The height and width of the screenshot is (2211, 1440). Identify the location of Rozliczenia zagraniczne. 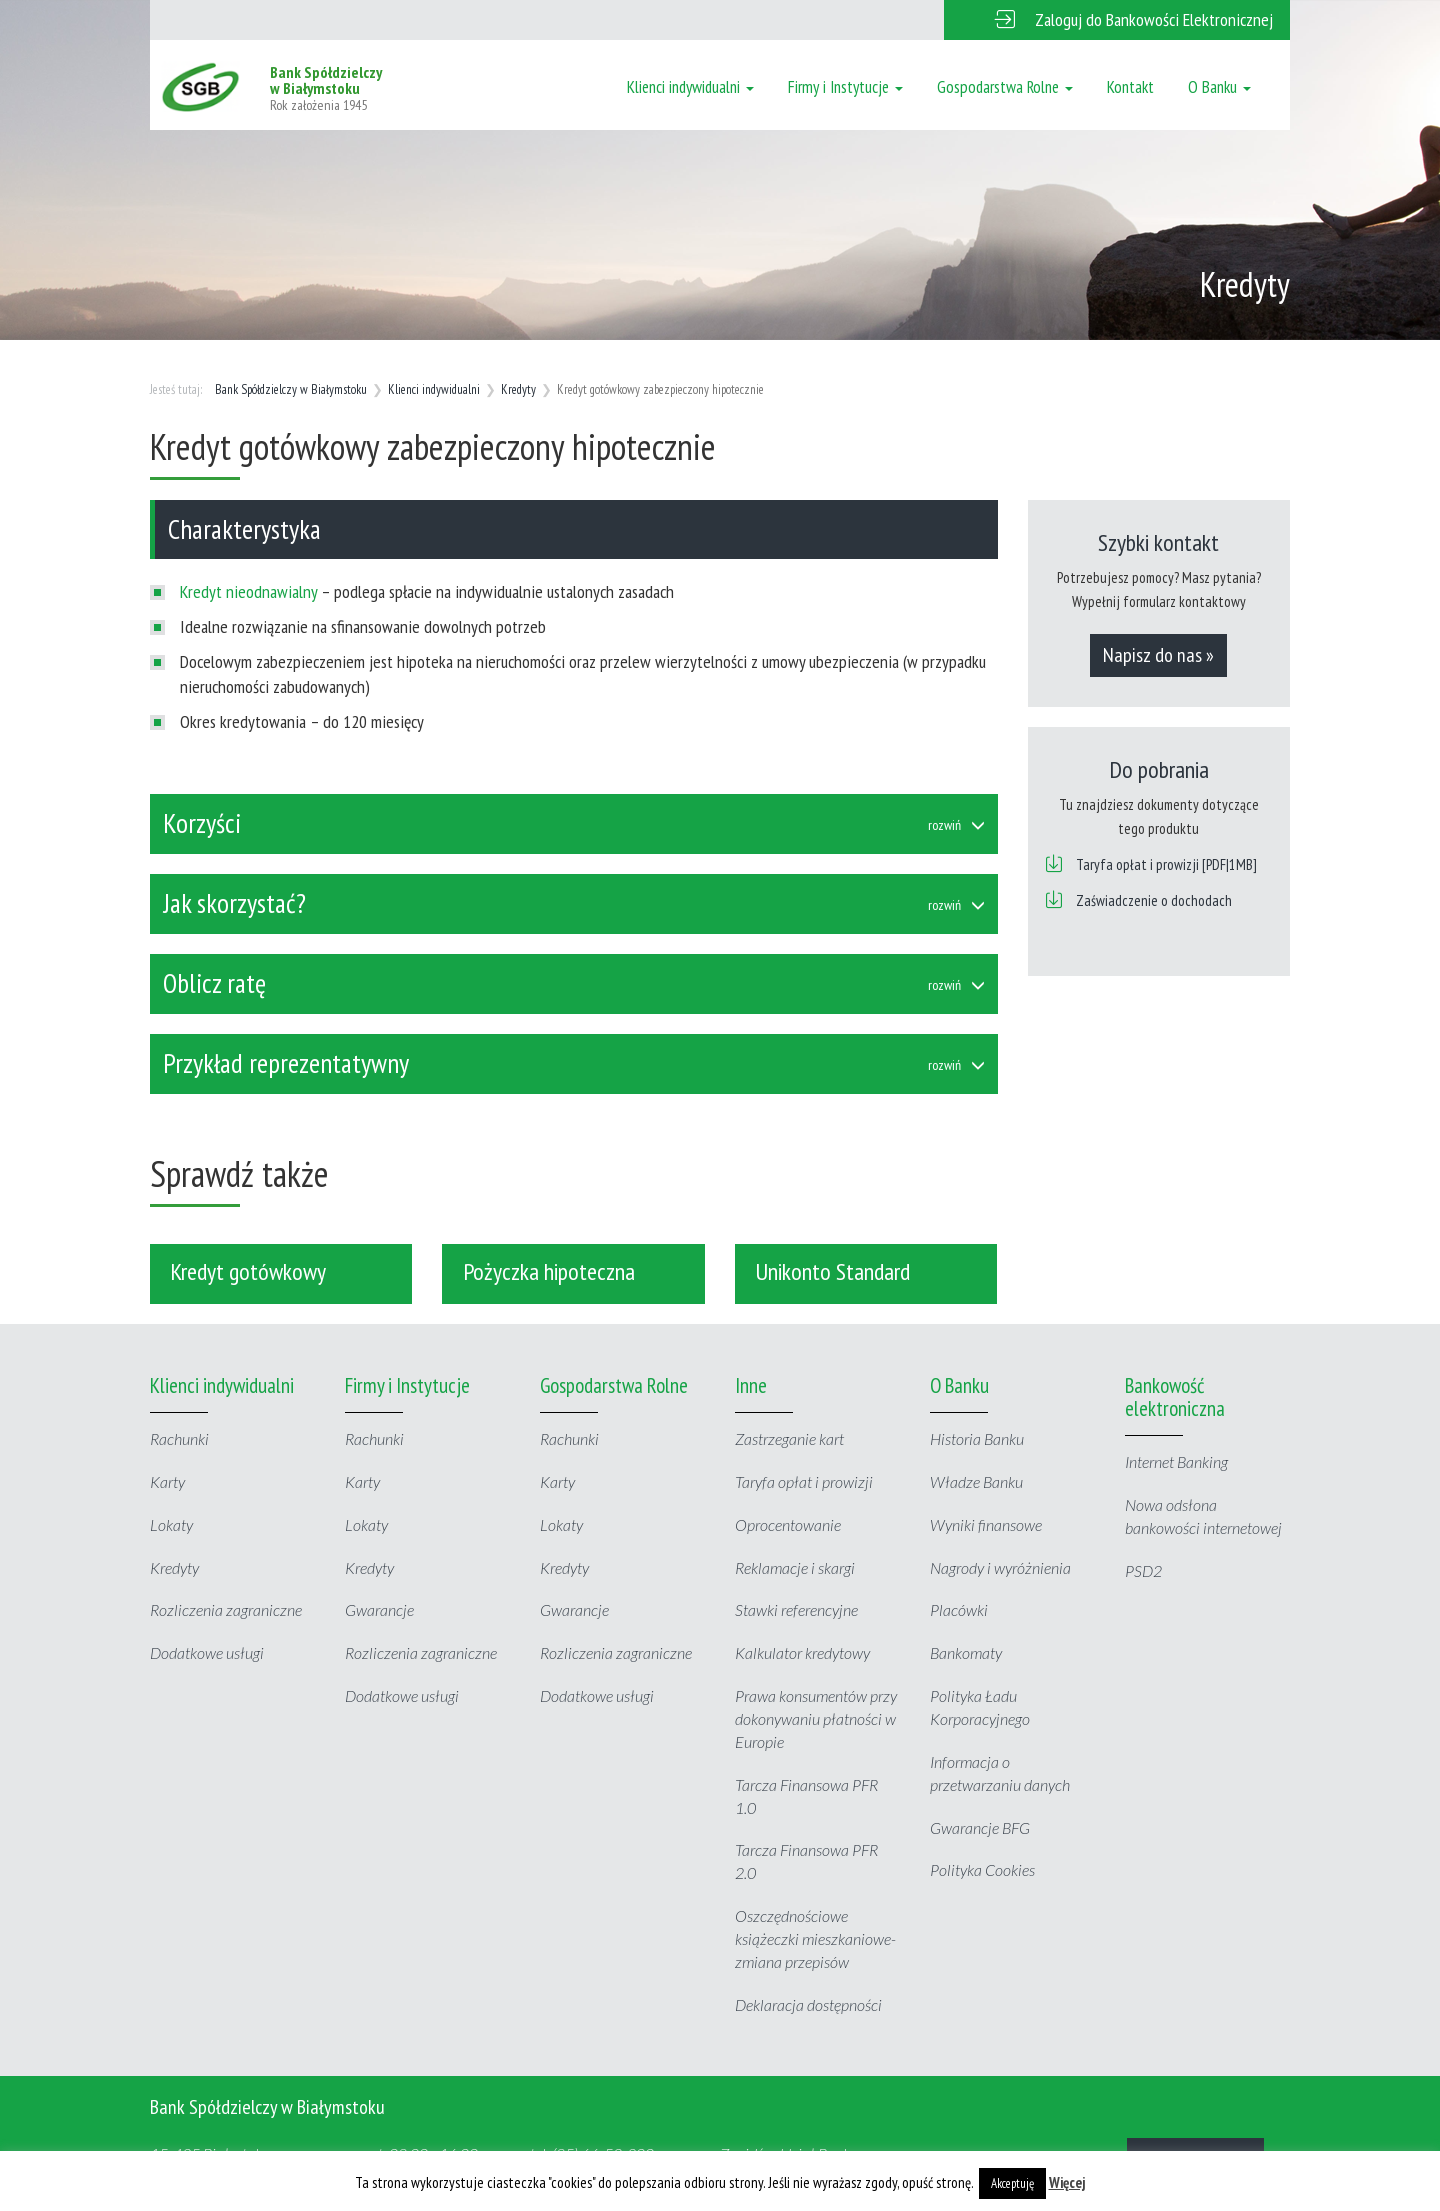
(226, 1609).